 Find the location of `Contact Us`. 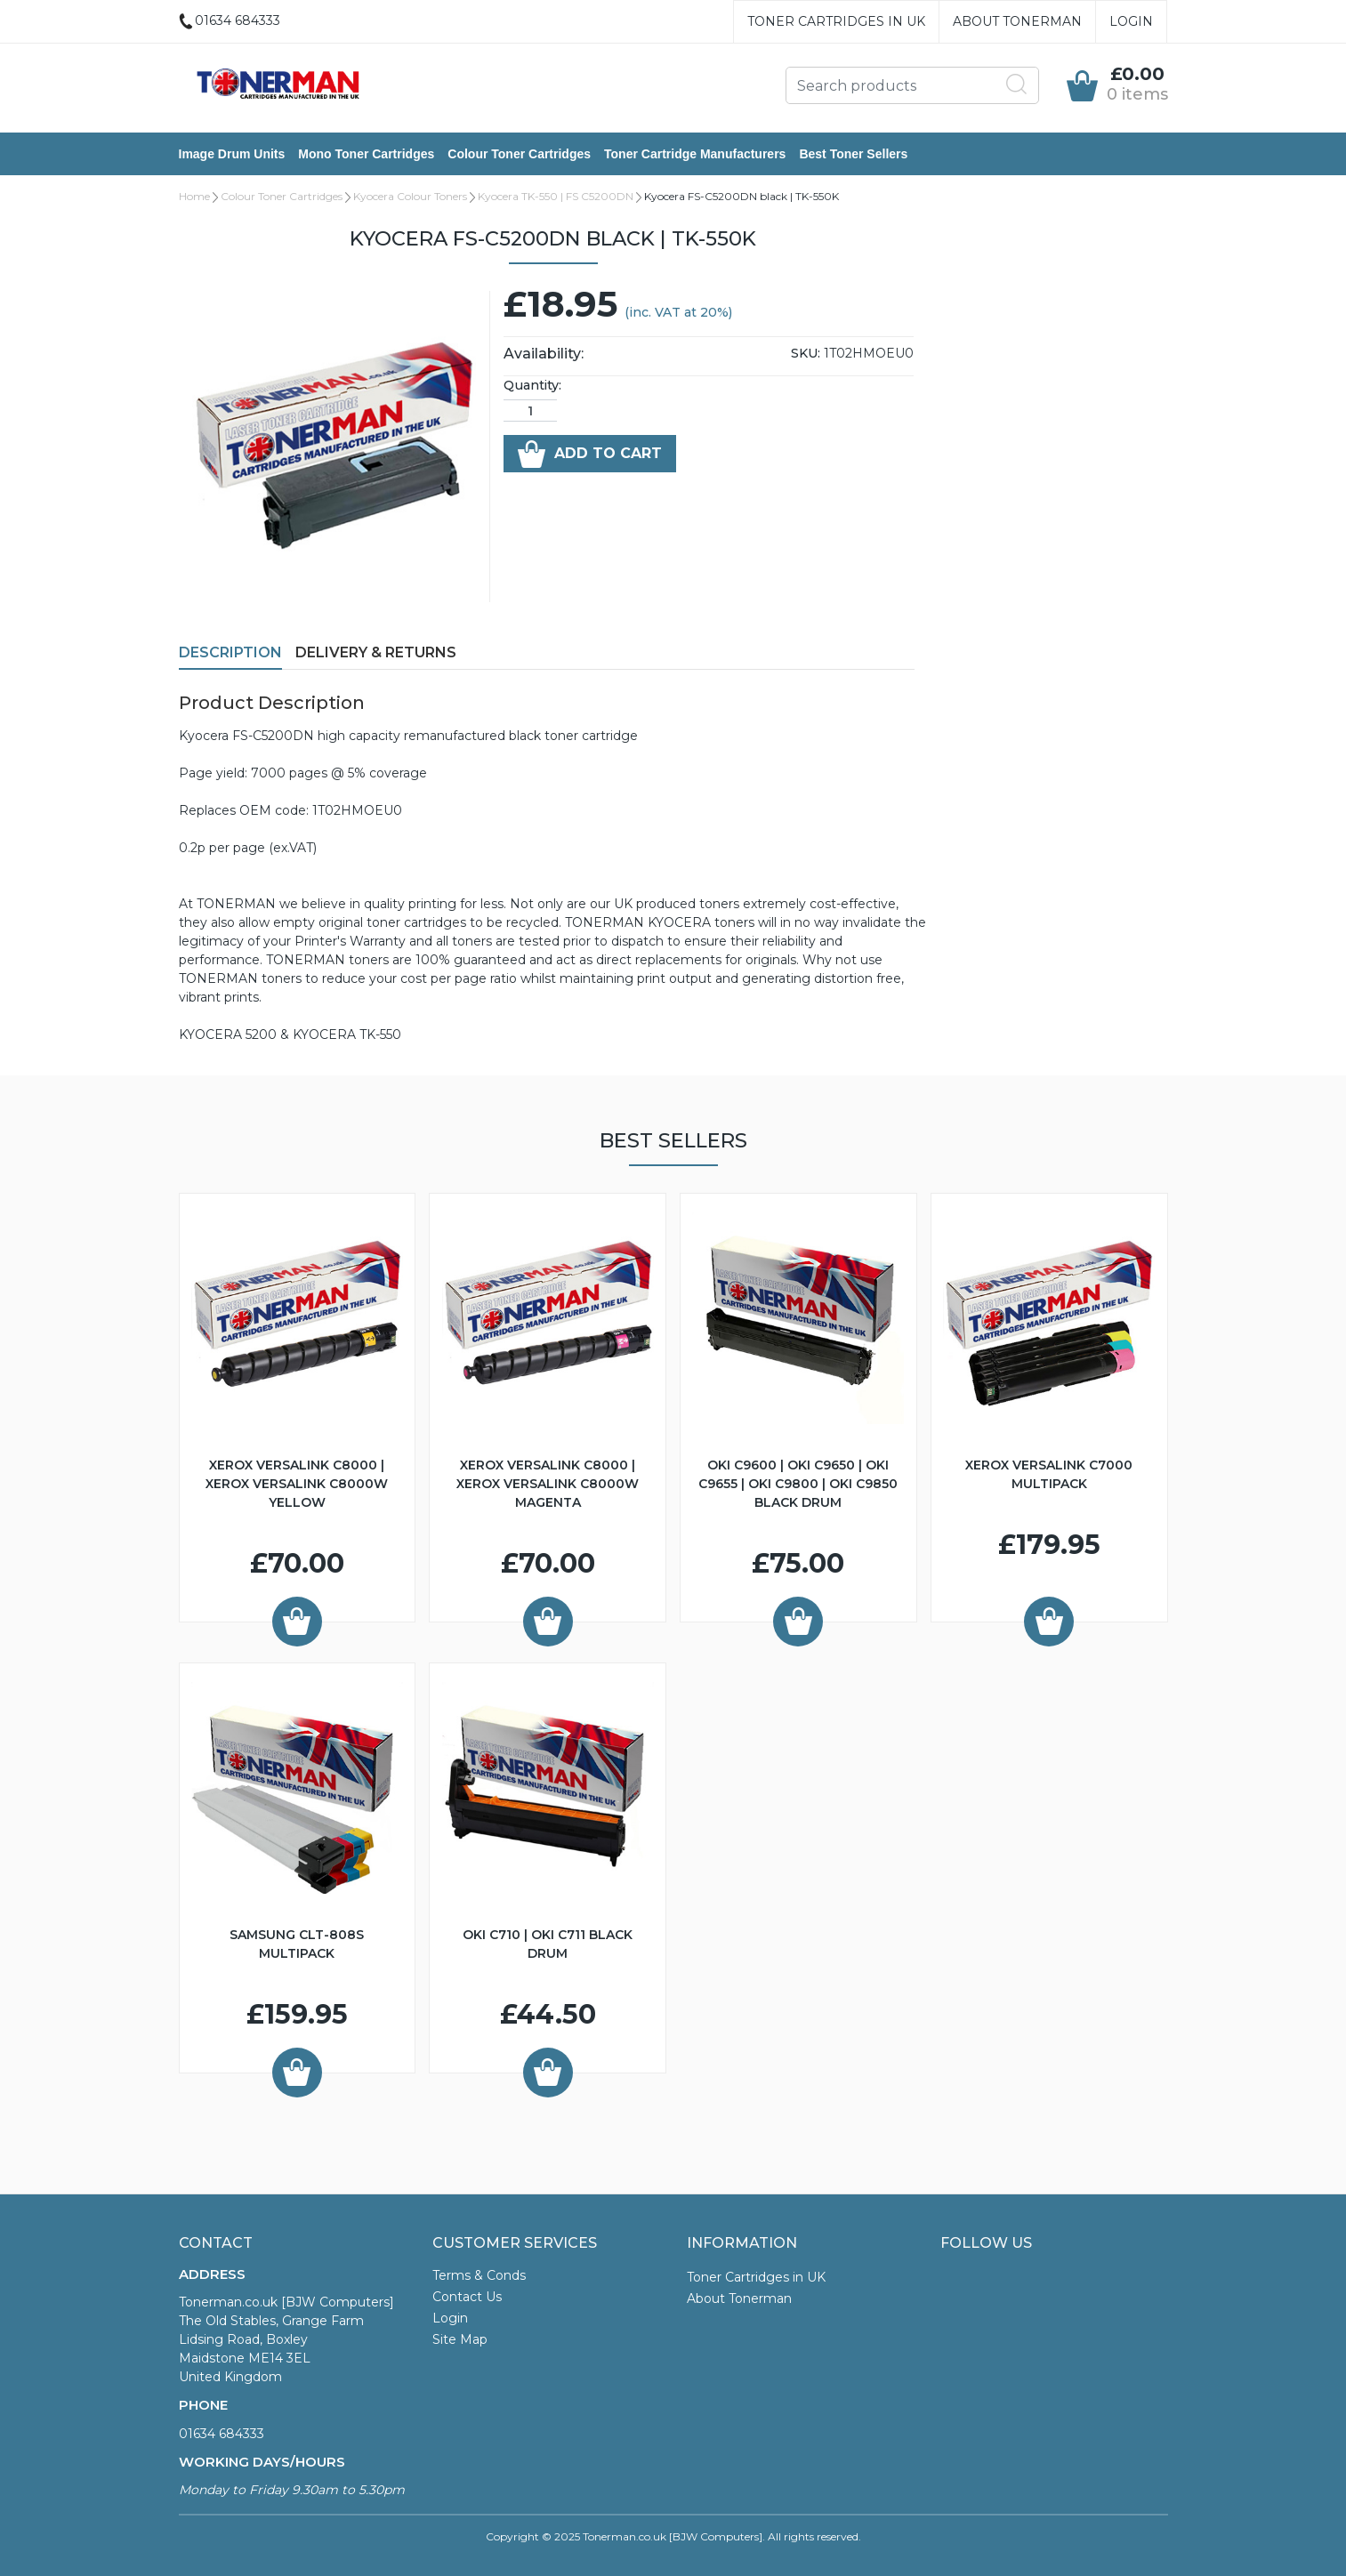

Contact Us is located at coordinates (467, 2297).